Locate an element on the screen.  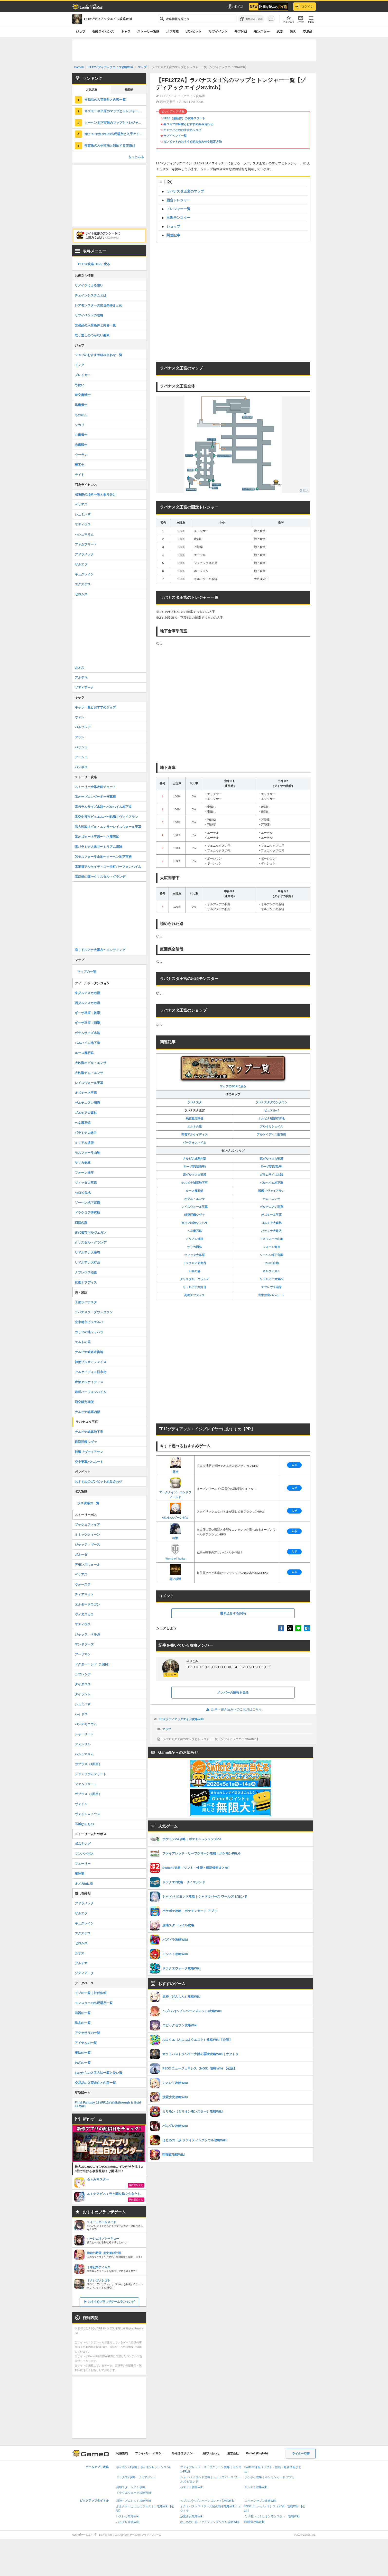
人気記事 is located at coordinates (91, 90).